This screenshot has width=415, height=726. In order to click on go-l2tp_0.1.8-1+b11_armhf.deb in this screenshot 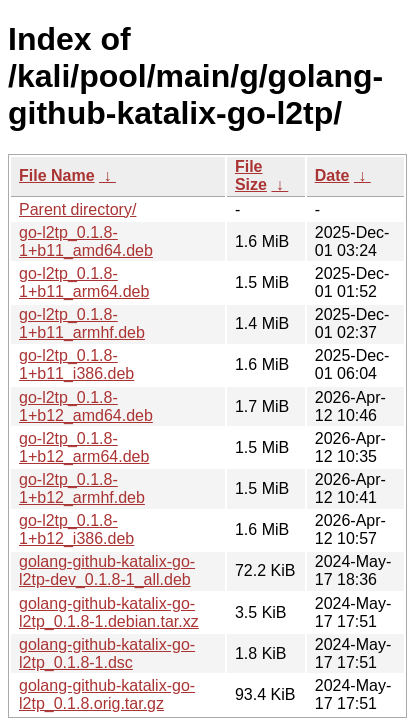, I will do `click(82, 323)`.